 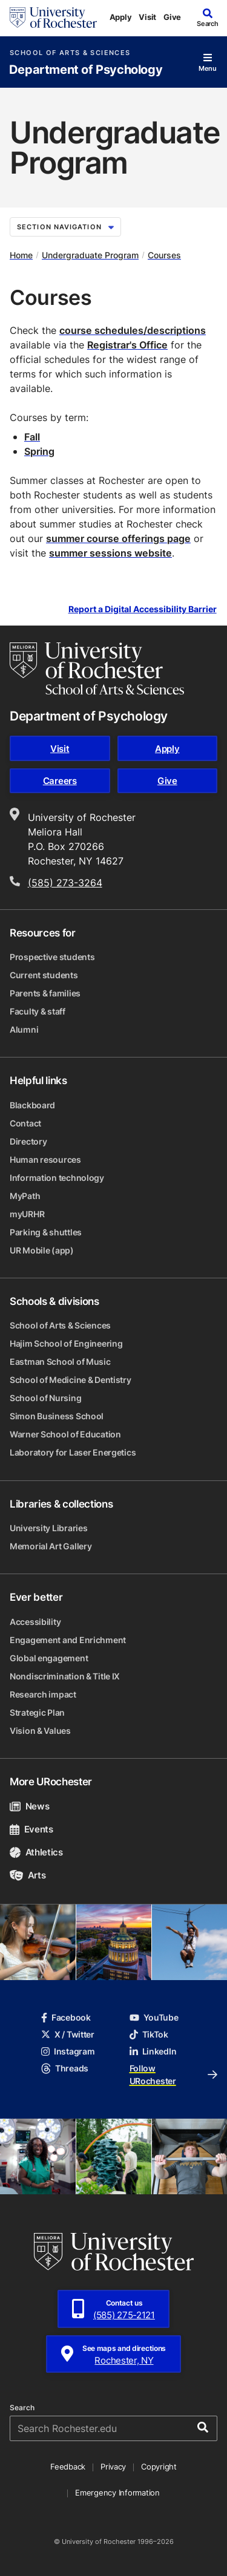 I want to click on Facebook, so click(x=66, y=2017).